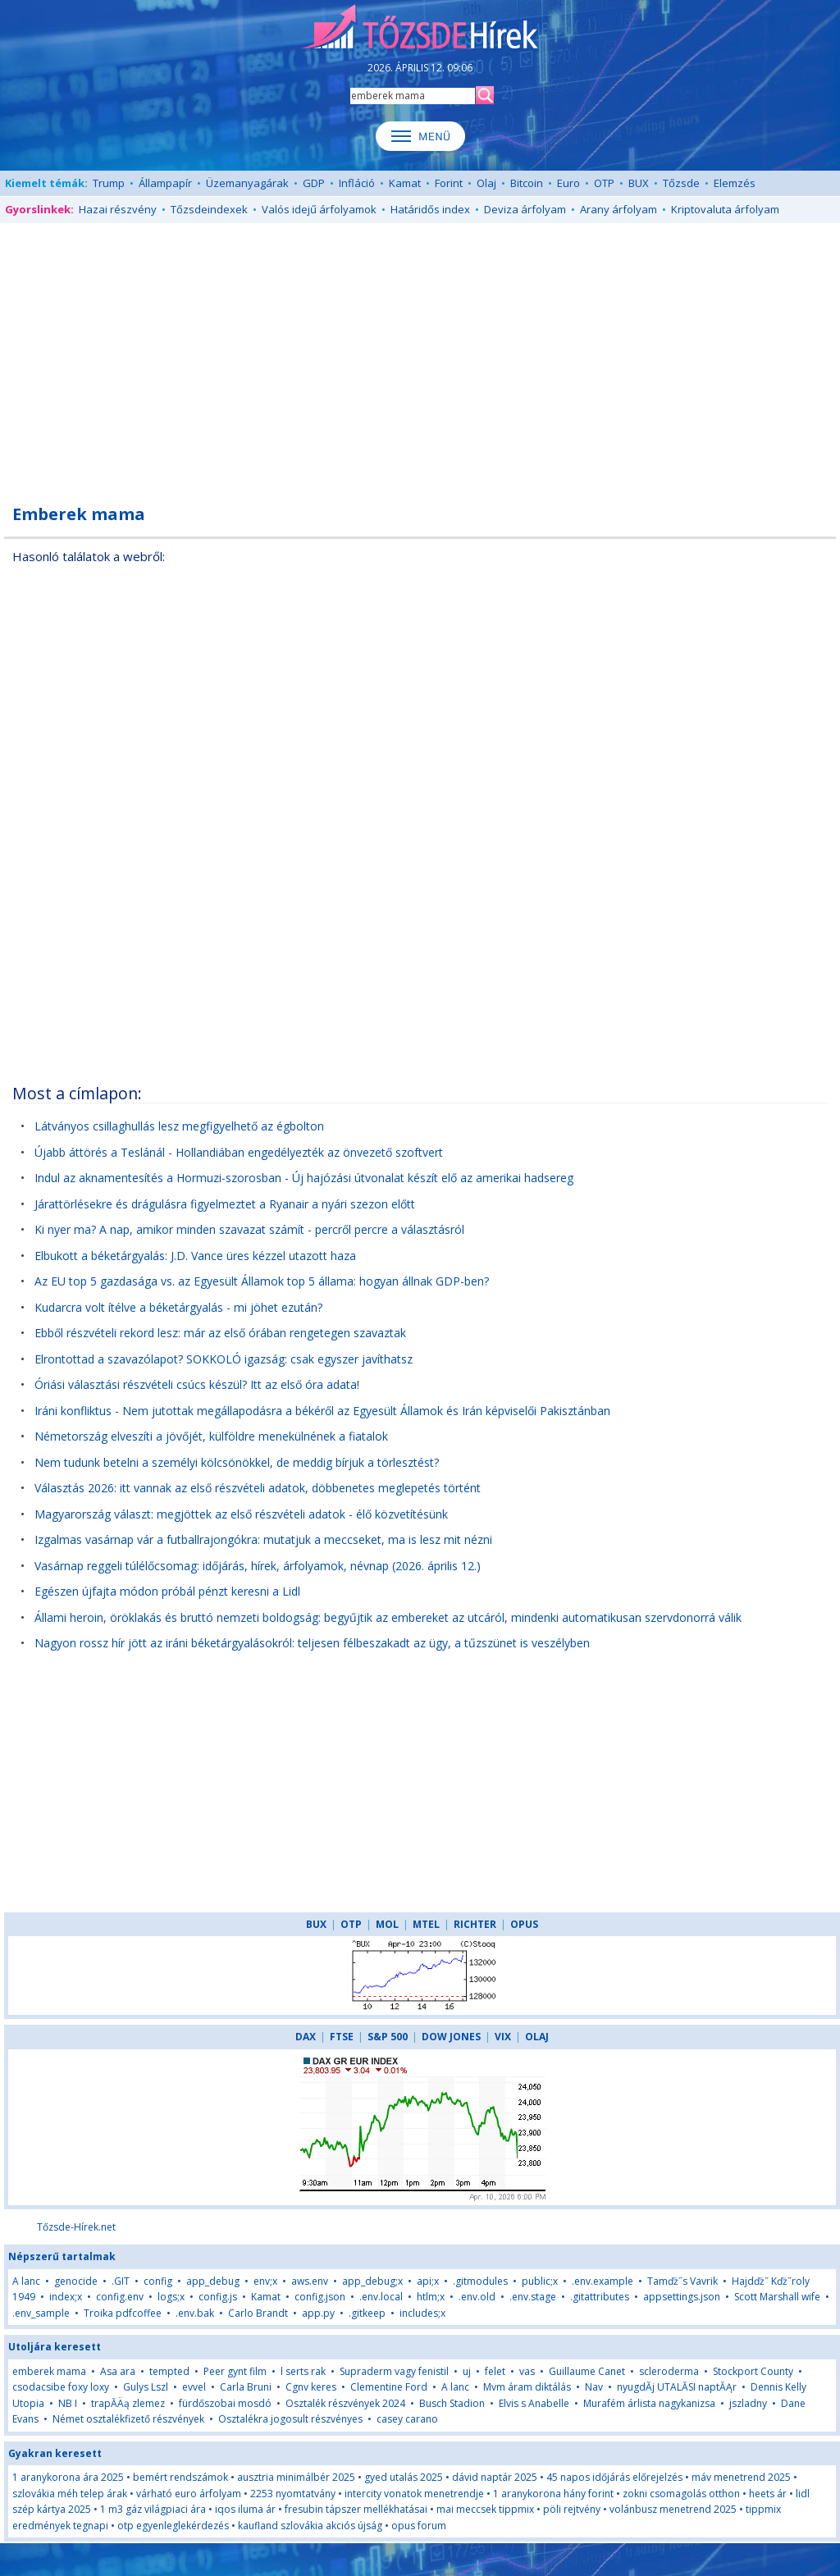 The image size is (840, 2576). What do you see at coordinates (319, 2297) in the screenshot?
I see `config.json` at bounding box center [319, 2297].